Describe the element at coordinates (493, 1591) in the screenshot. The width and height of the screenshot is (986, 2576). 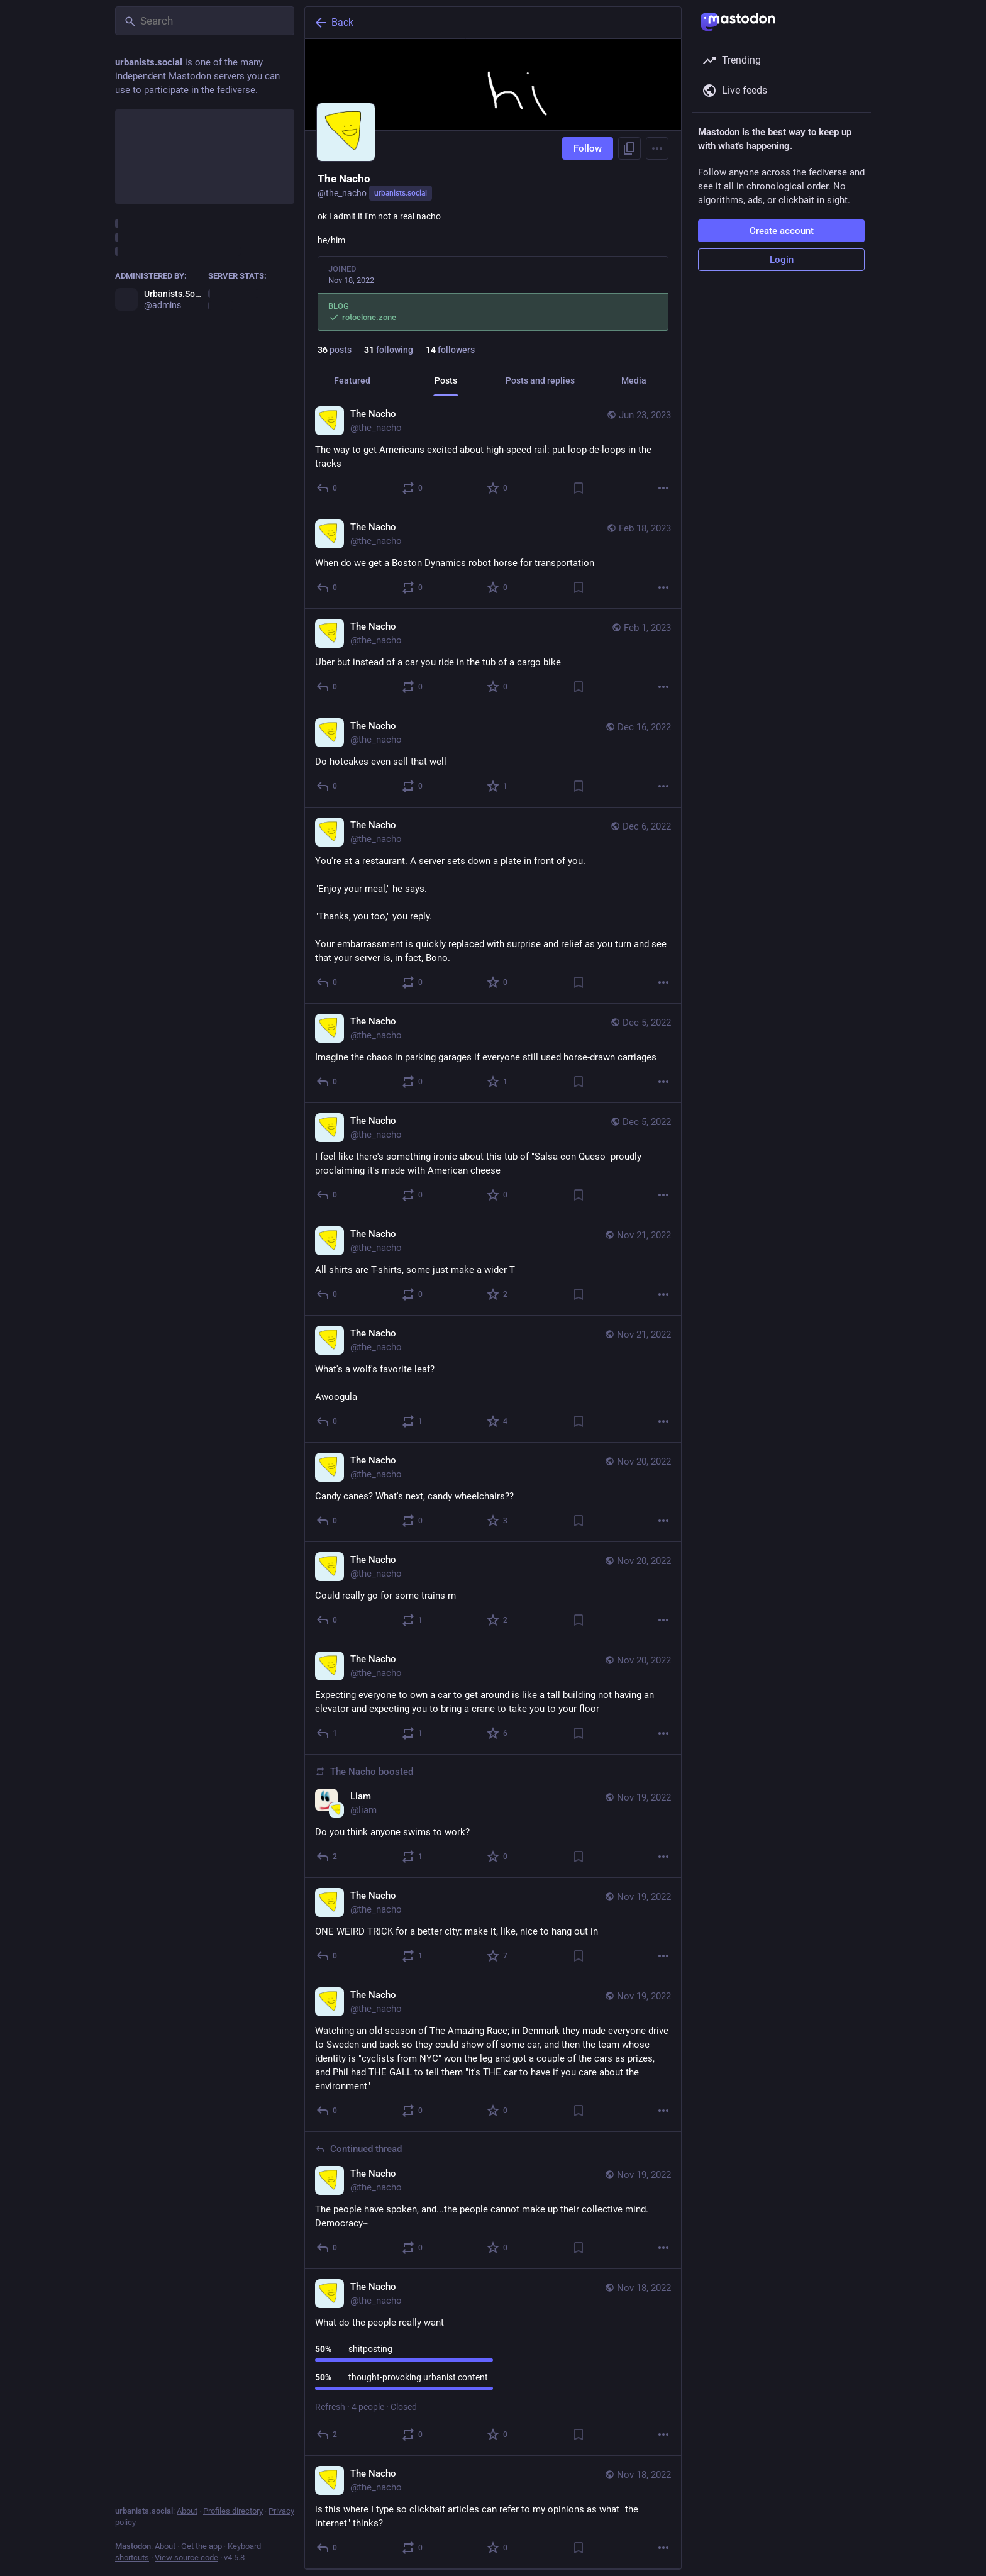
I see `[The Nacho, Could really go for some trains rn, Nov 20, 01:34 AM, the_nacho]` at that location.